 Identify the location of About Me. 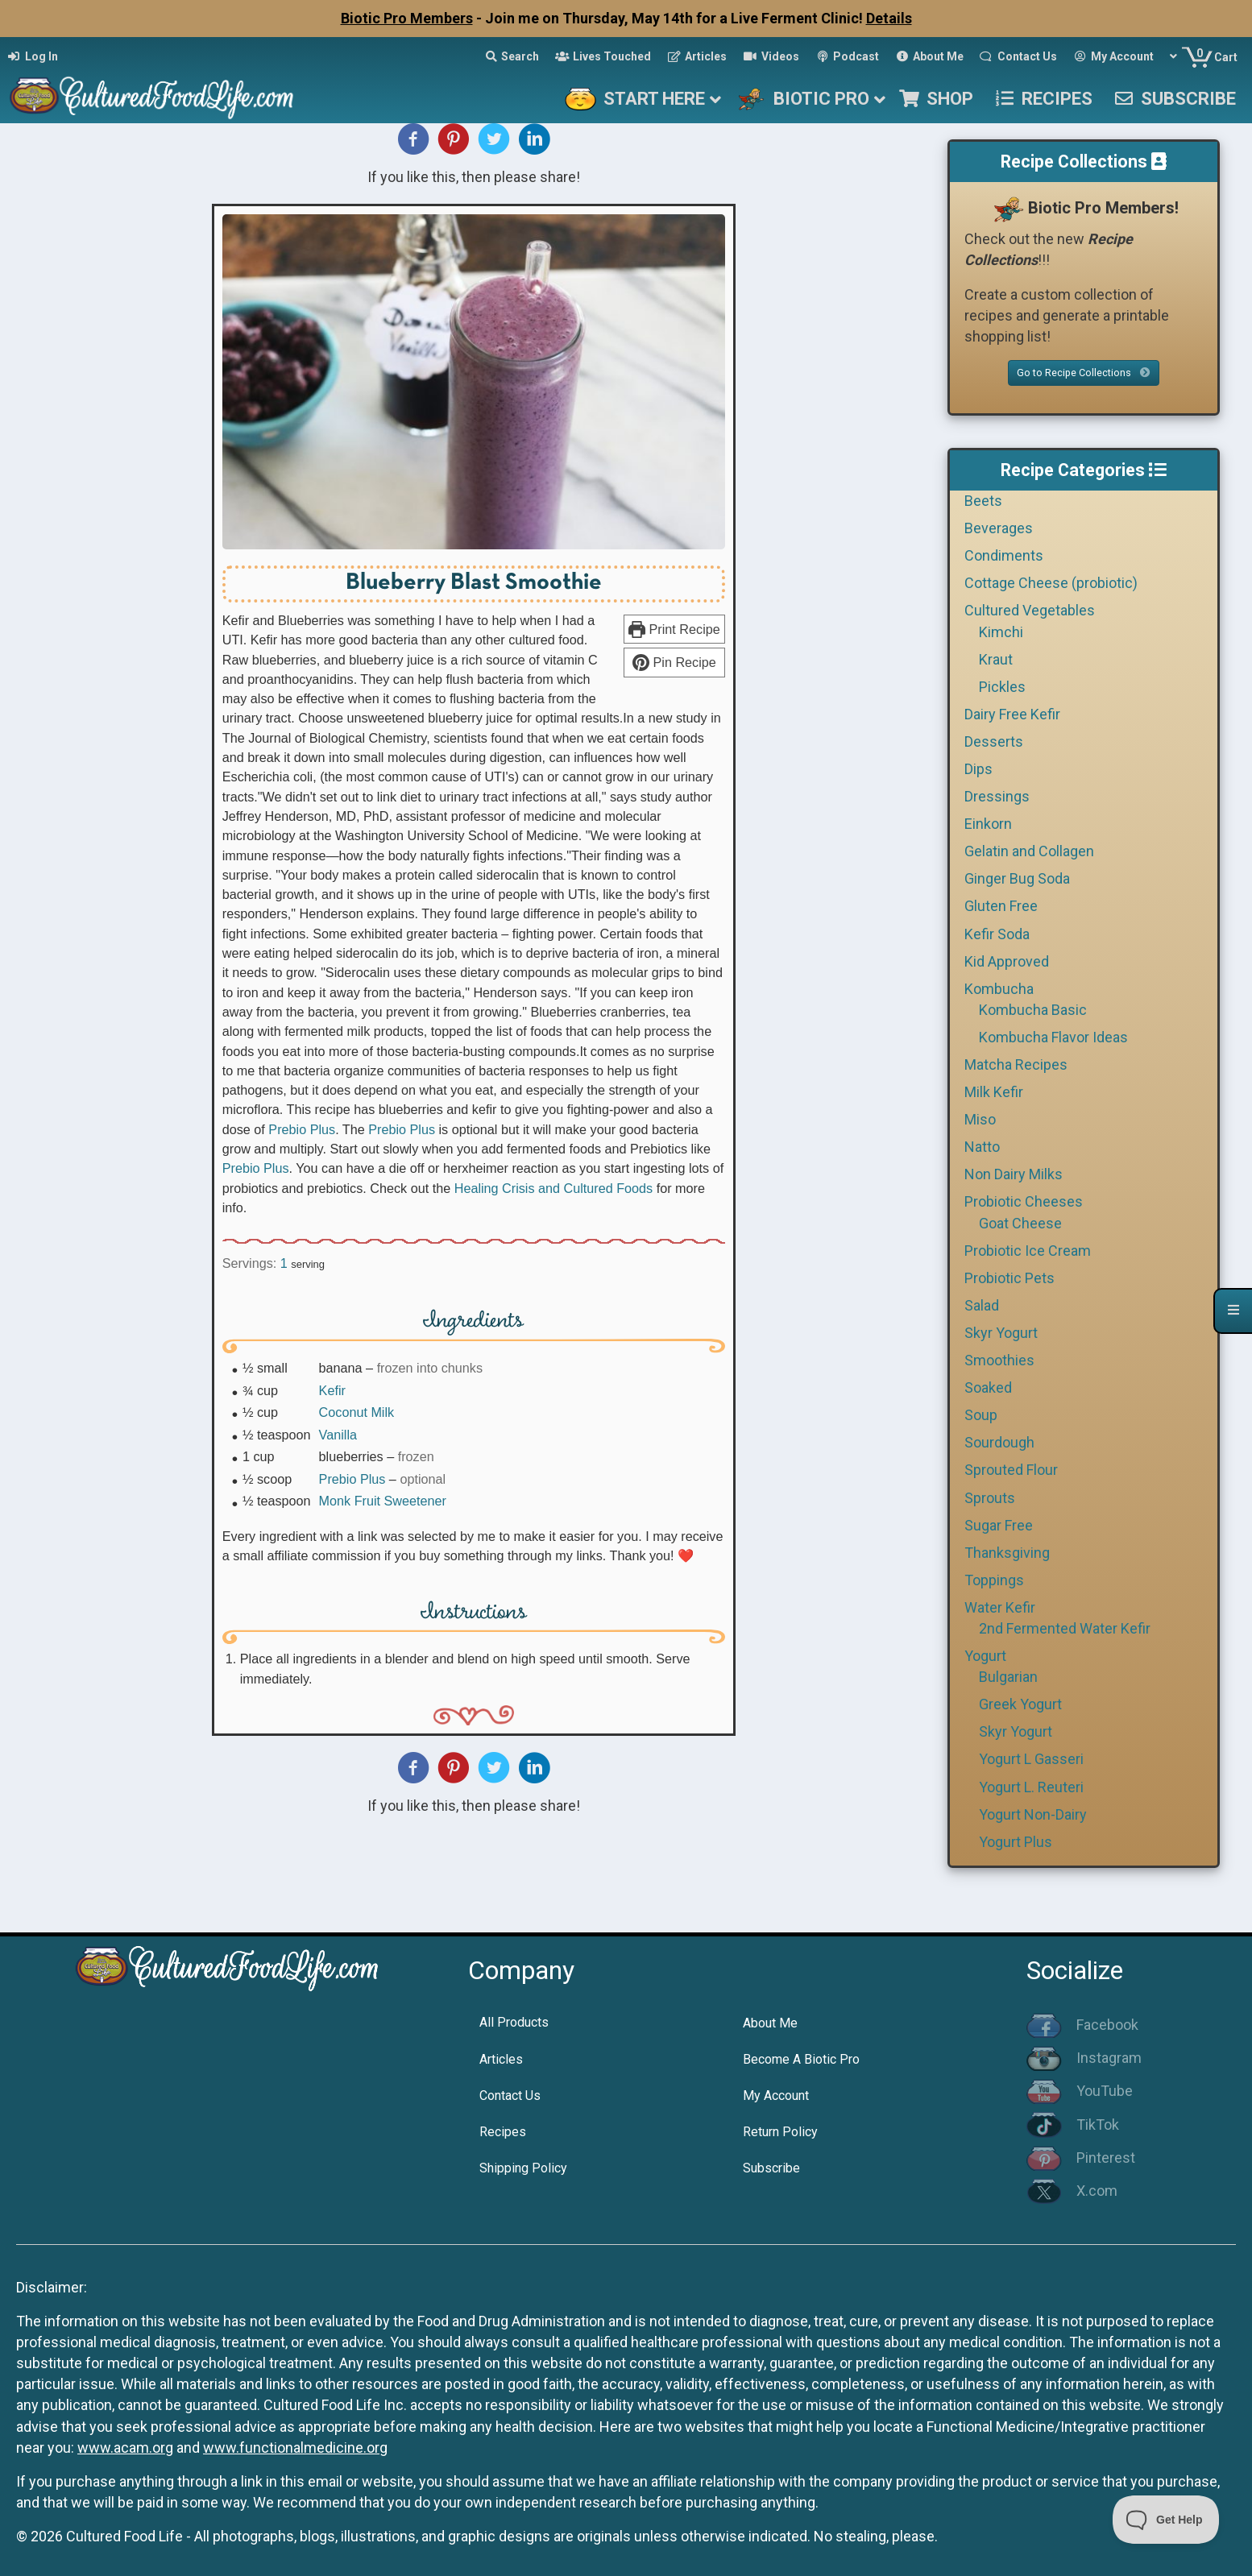
(770, 2023).